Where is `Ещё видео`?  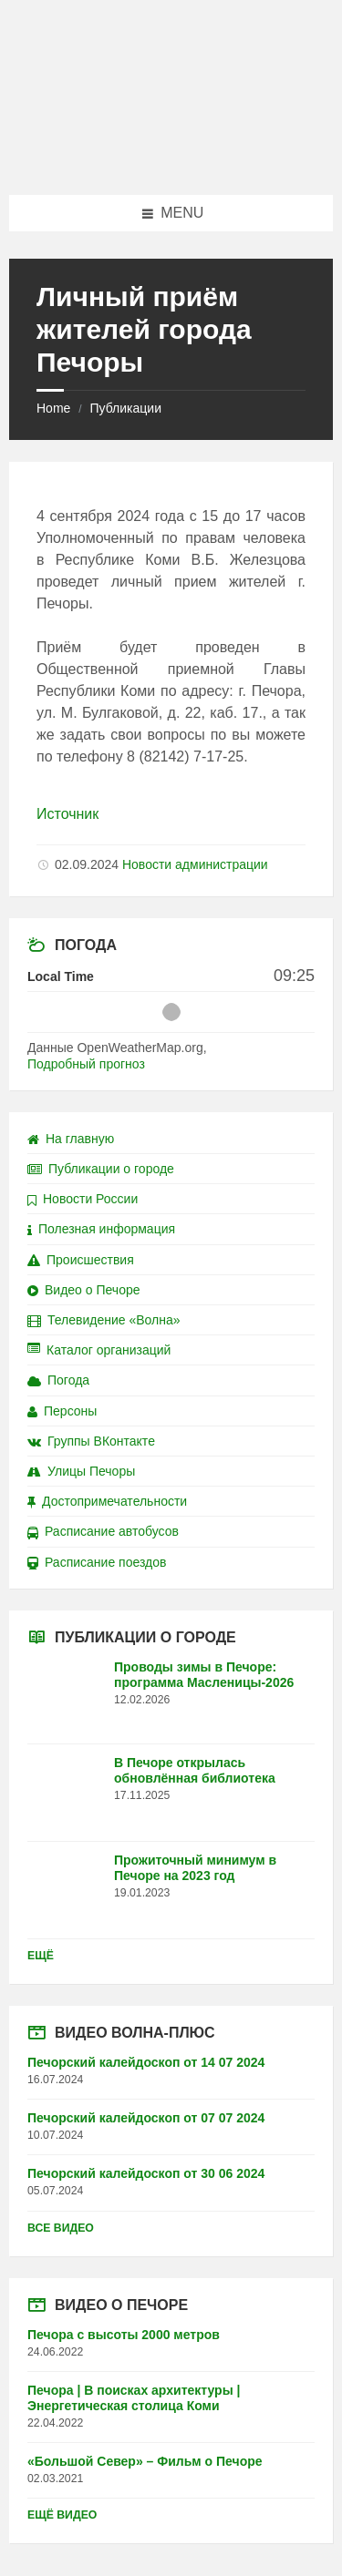
Ещё видео is located at coordinates (62, 2515).